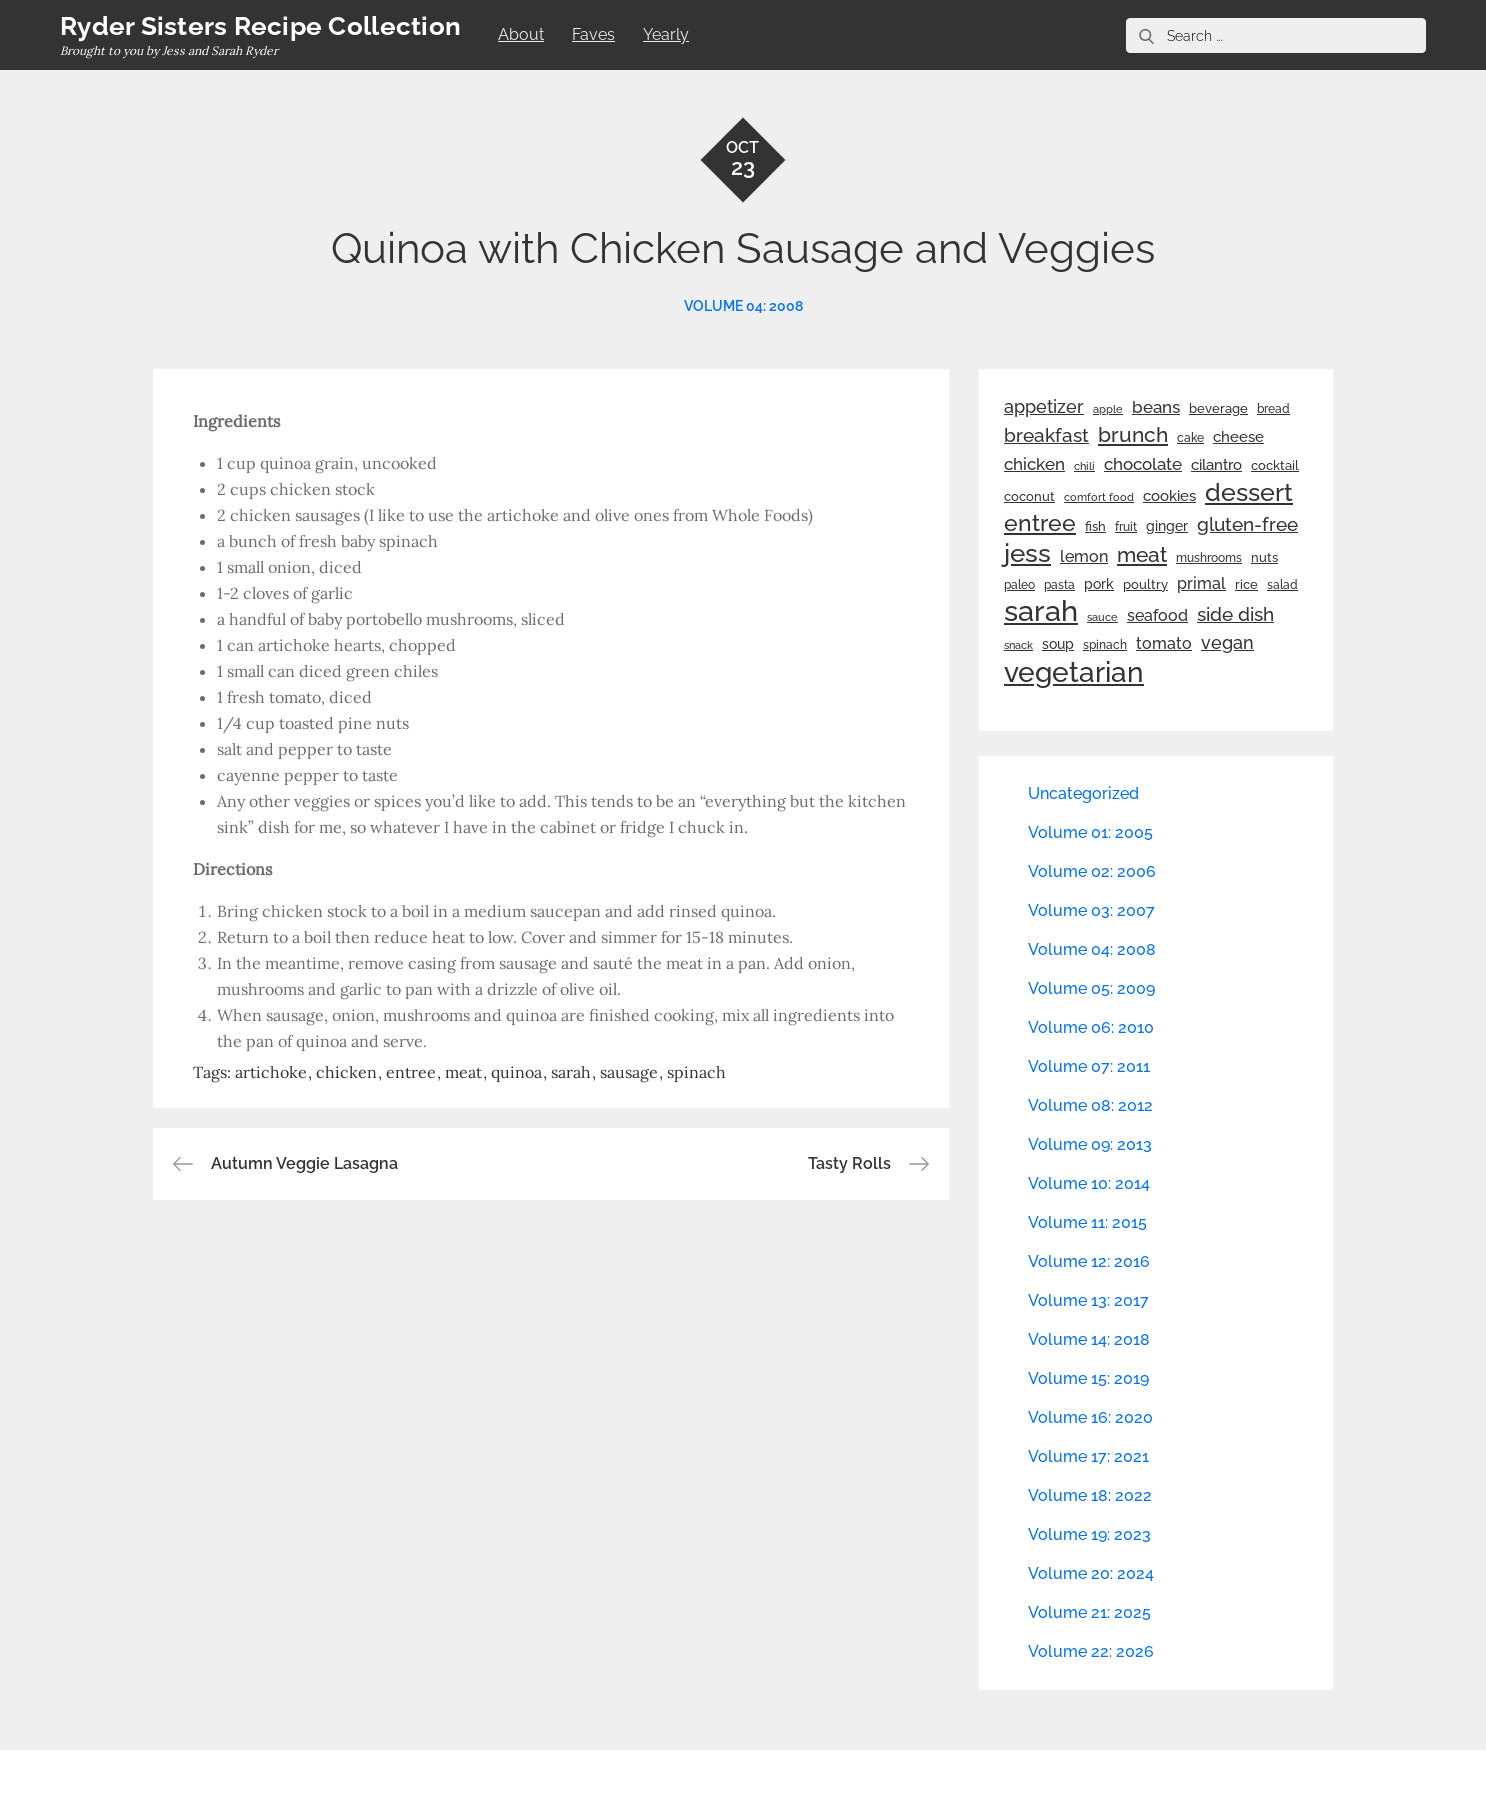  I want to click on entree [entree (136 items)], so click(1040, 523).